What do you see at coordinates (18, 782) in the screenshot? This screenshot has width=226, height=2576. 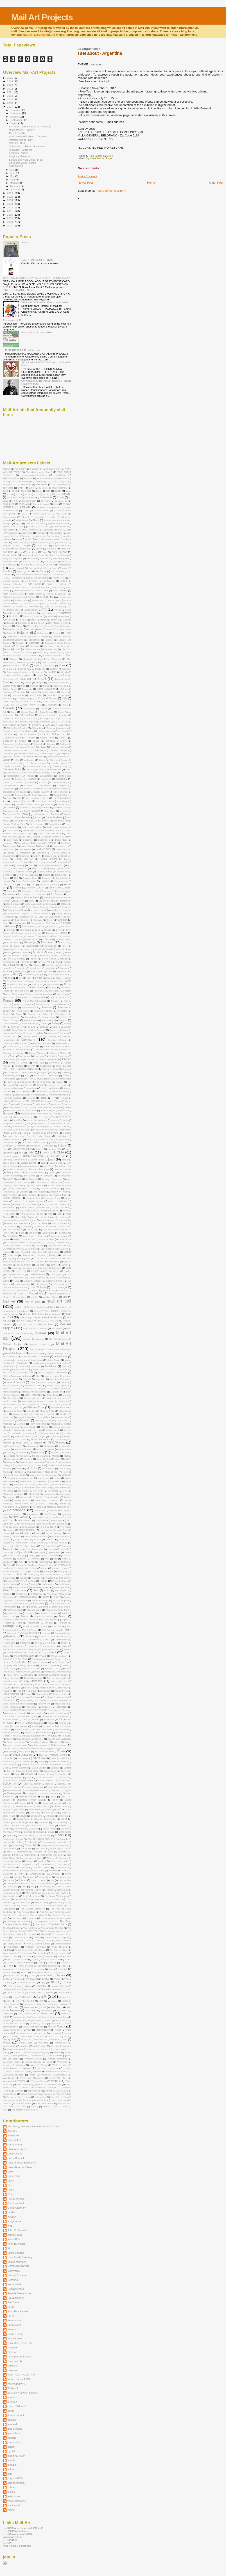 I see `Colours` at bounding box center [18, 782].